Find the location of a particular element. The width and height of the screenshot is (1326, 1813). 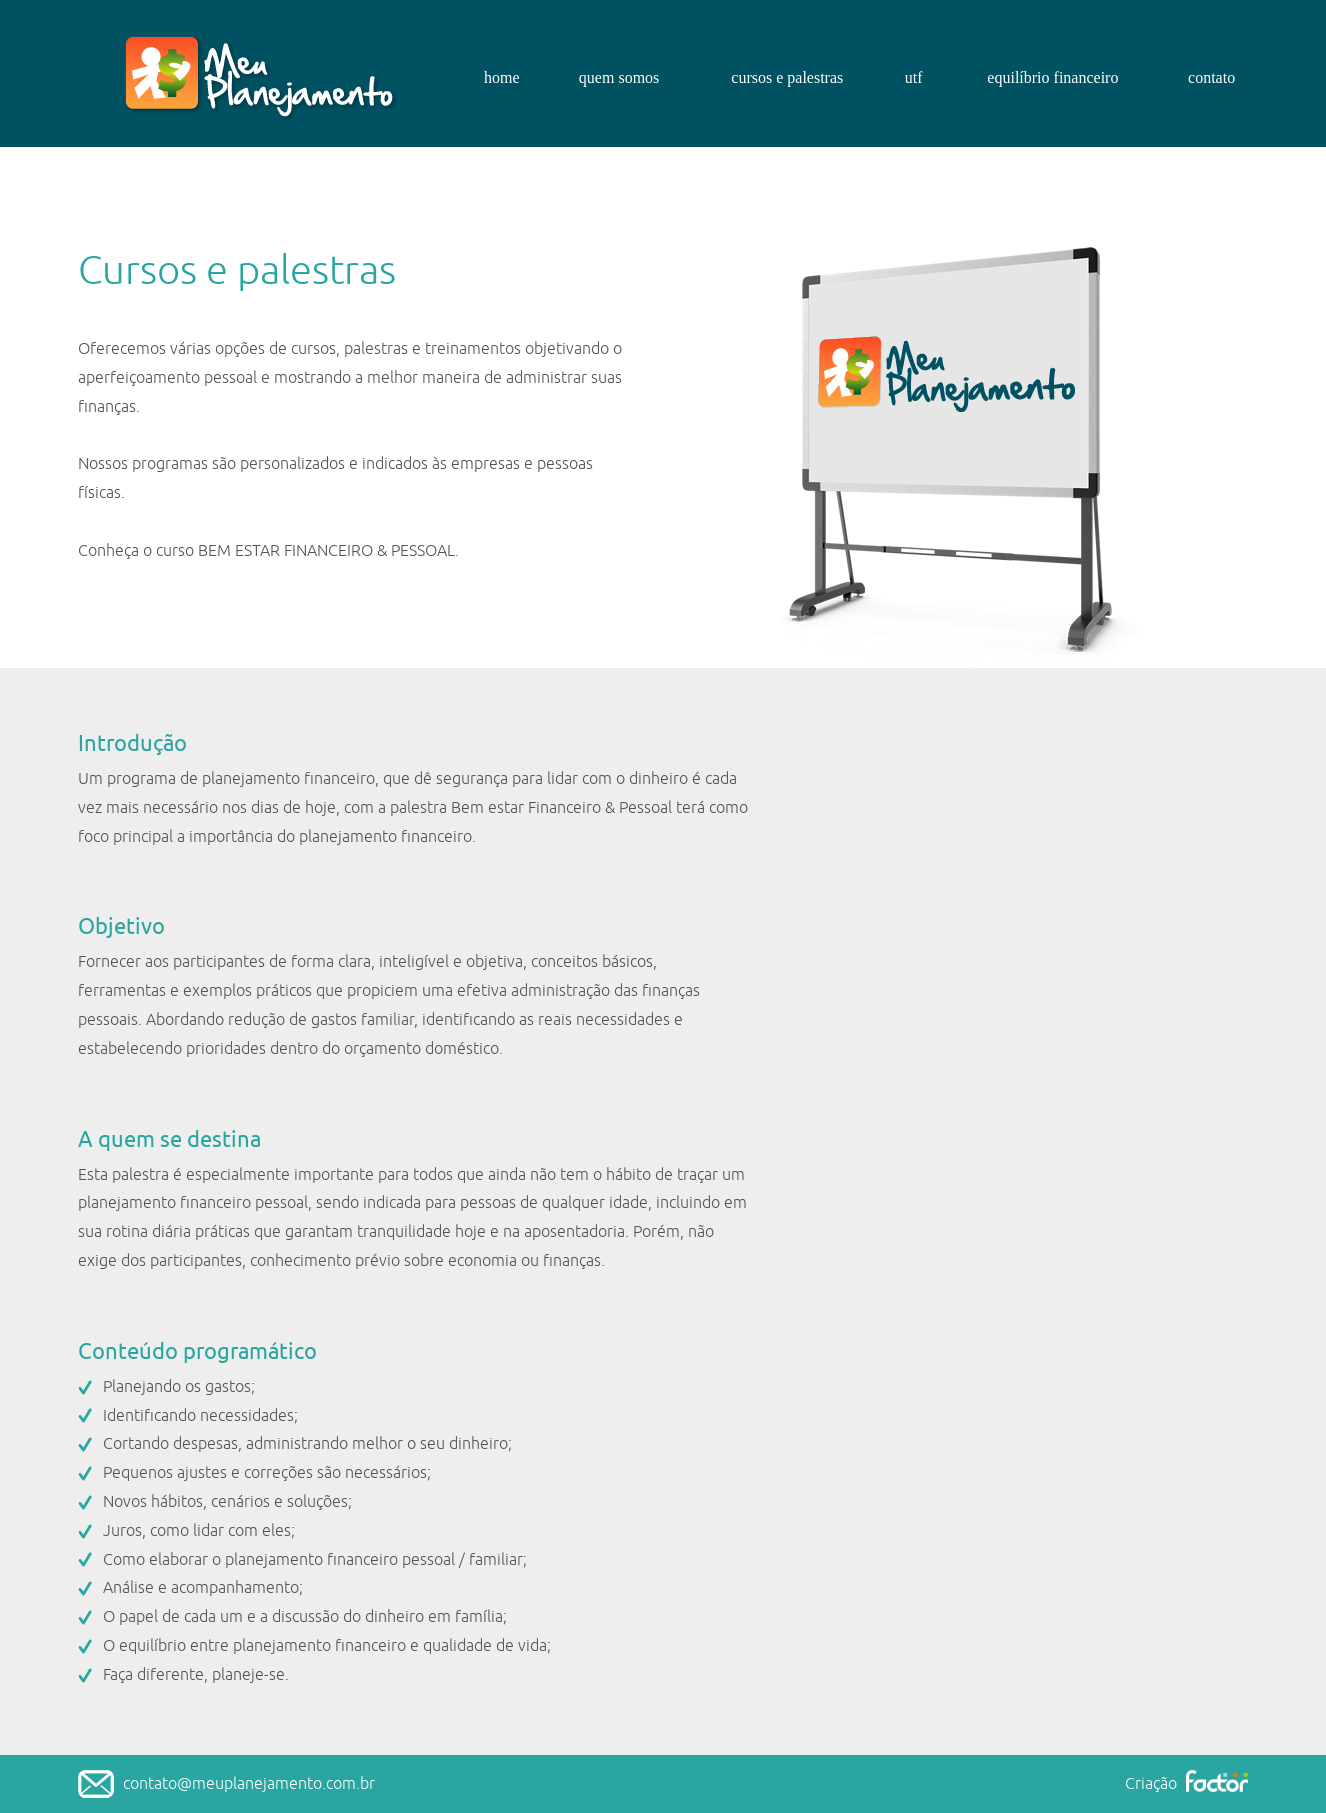

equilíbrio financeiro is located at coordinates (1052, 77).